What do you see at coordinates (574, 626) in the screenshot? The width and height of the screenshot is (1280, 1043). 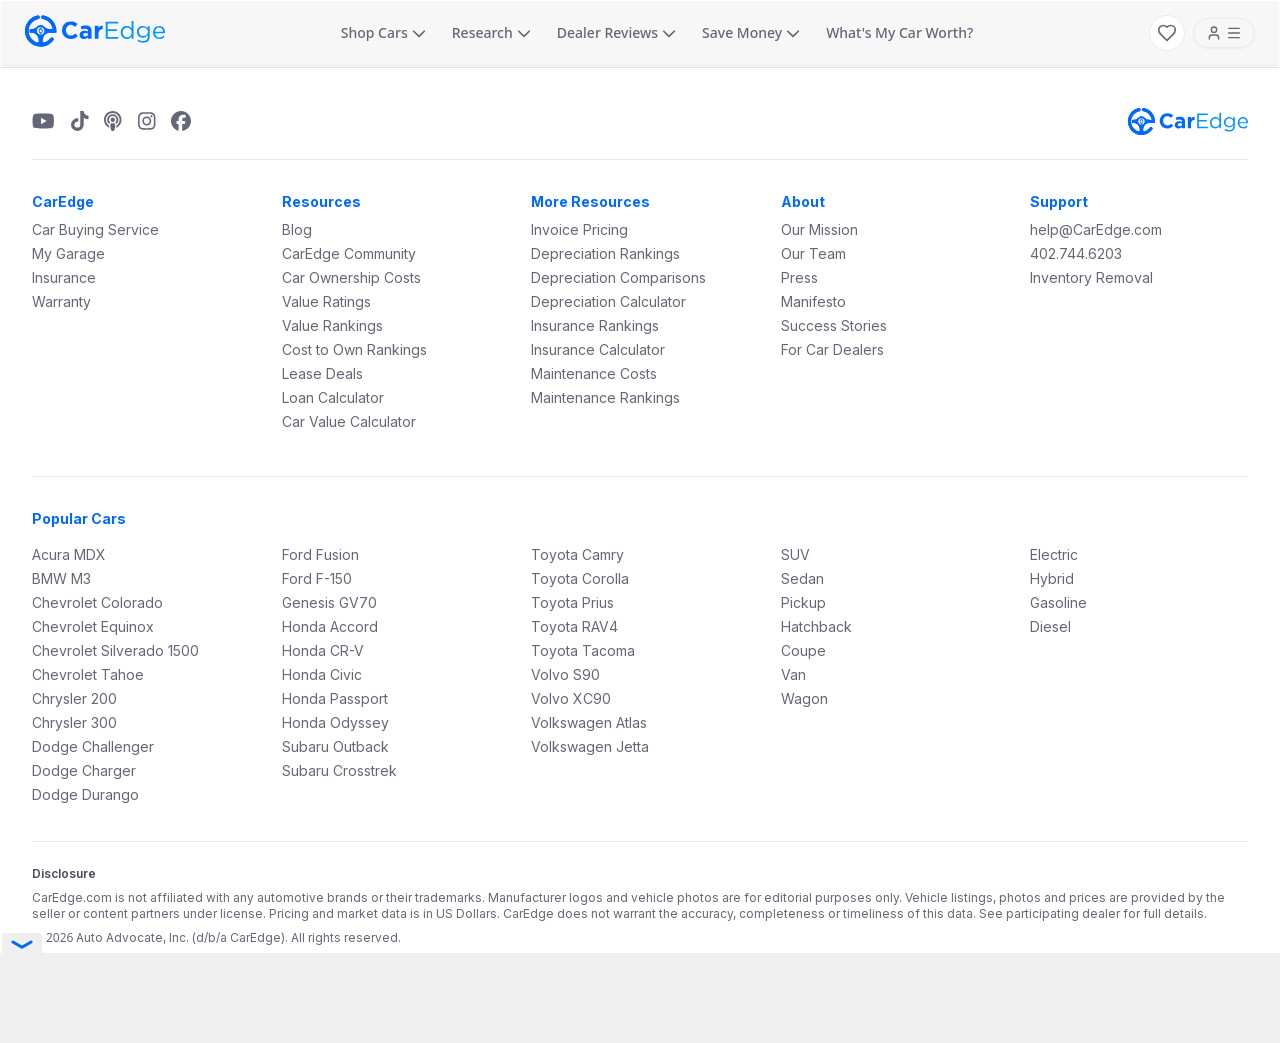 I see `Toyota RAV4` at bounding box center [574, 626].